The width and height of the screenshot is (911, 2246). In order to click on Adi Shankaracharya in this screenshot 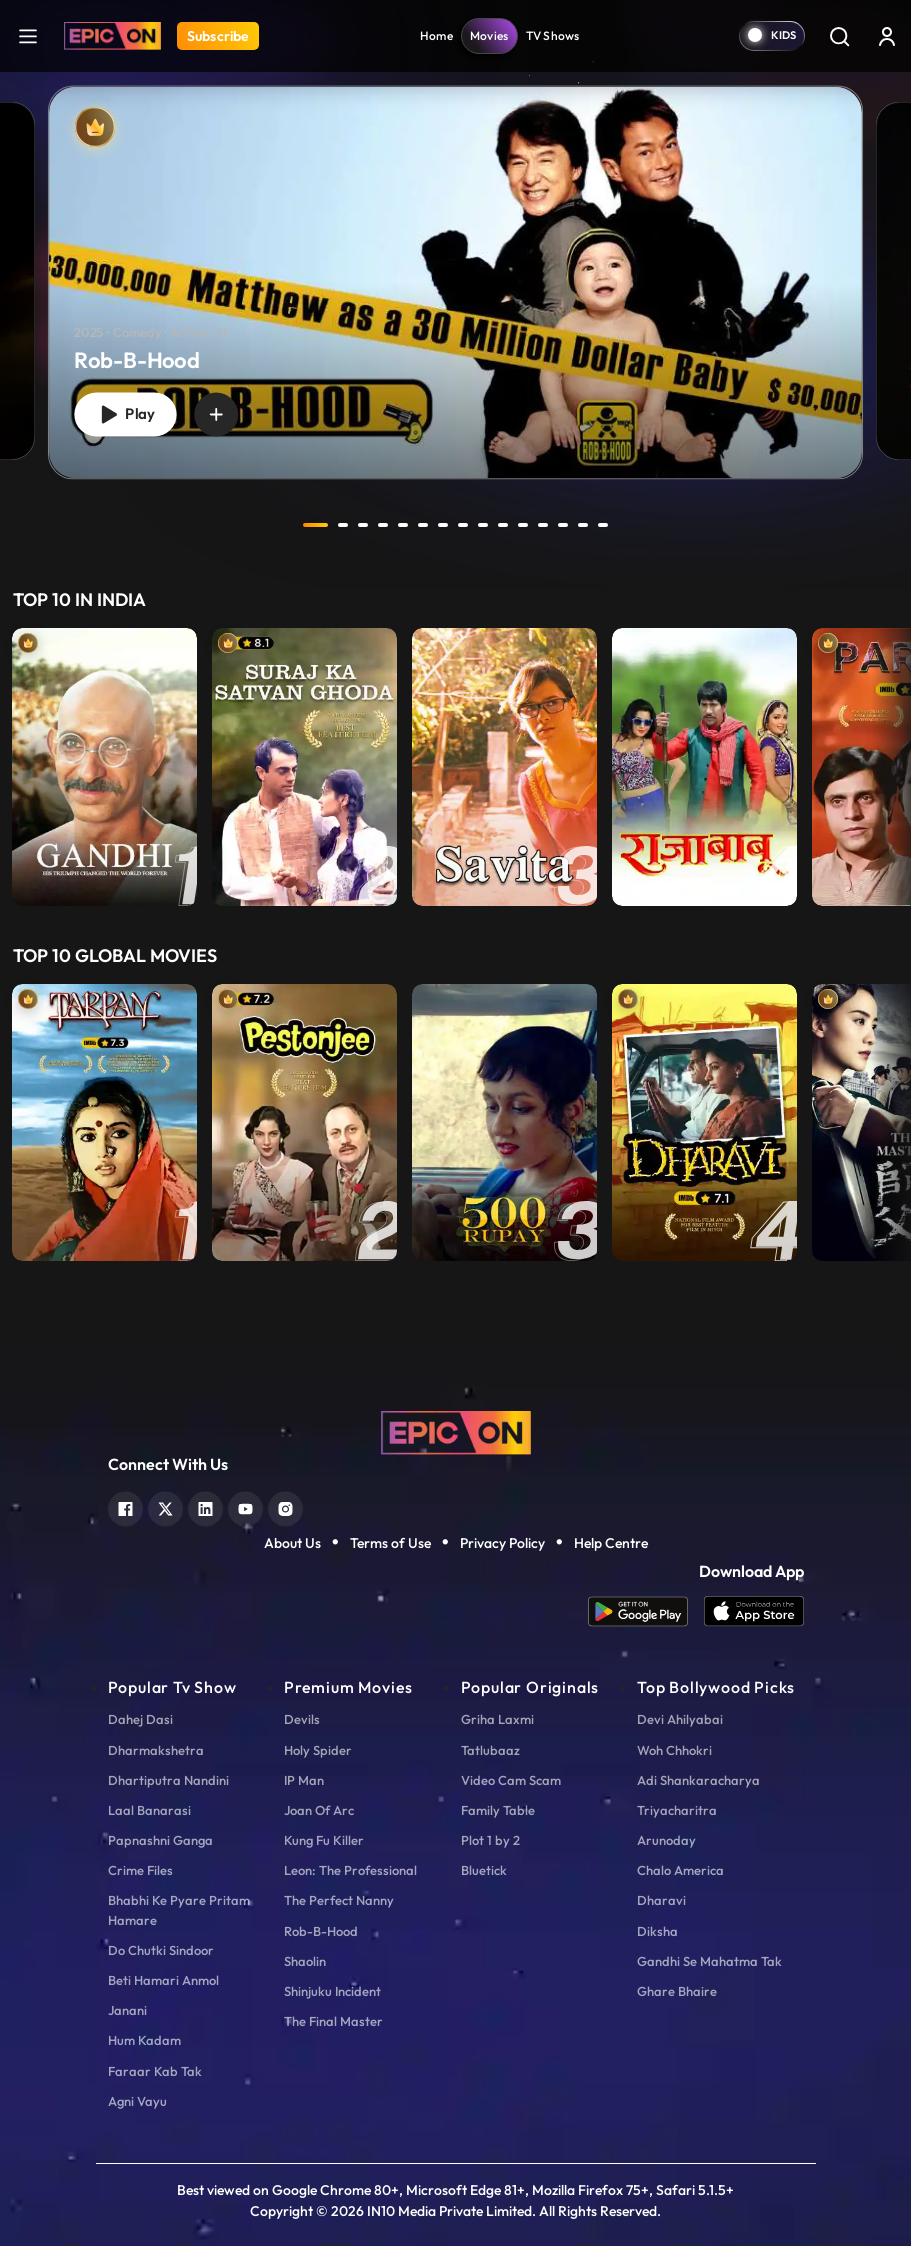, I will do `click(698, 1780)`.